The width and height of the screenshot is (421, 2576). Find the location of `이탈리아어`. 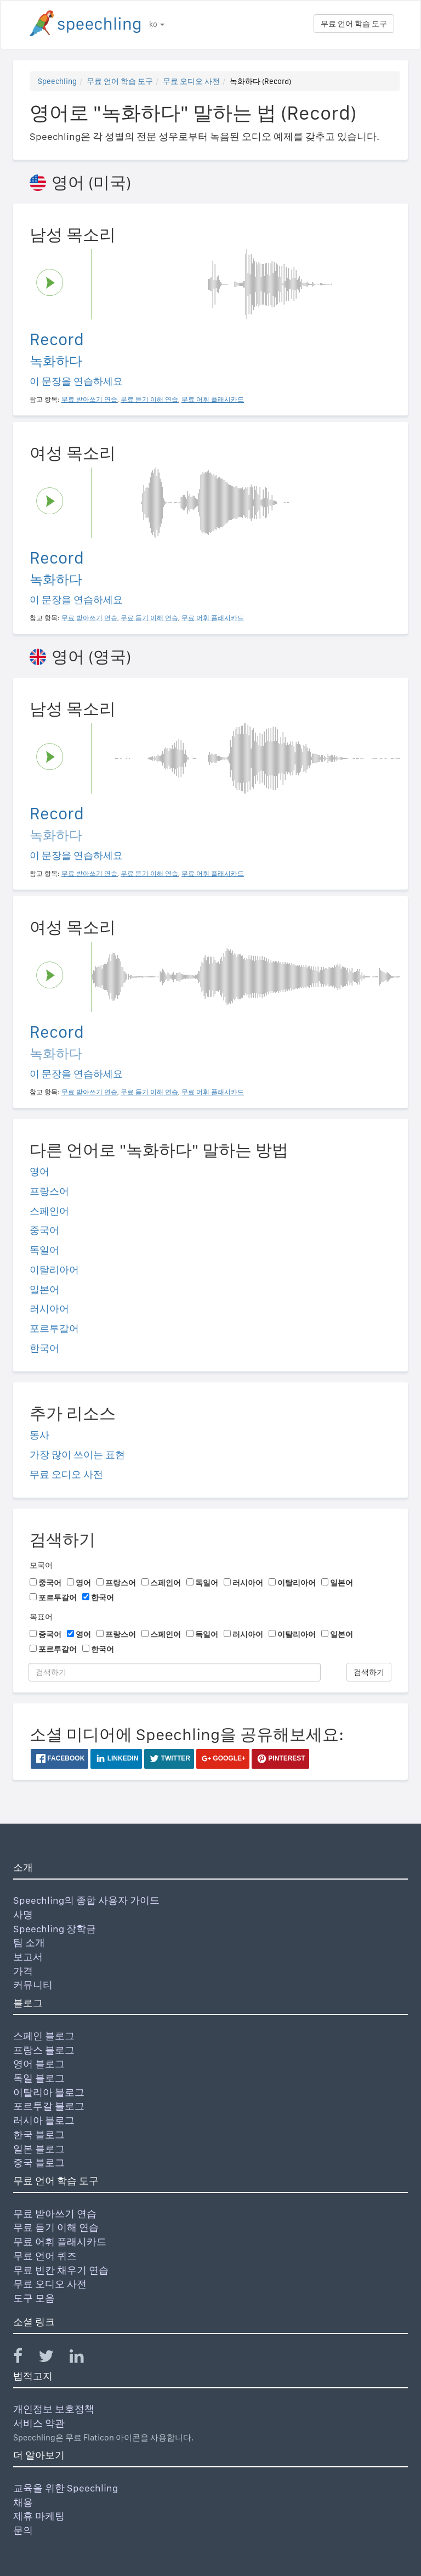

이탈리아어 is located at coordinates (54, 1269).